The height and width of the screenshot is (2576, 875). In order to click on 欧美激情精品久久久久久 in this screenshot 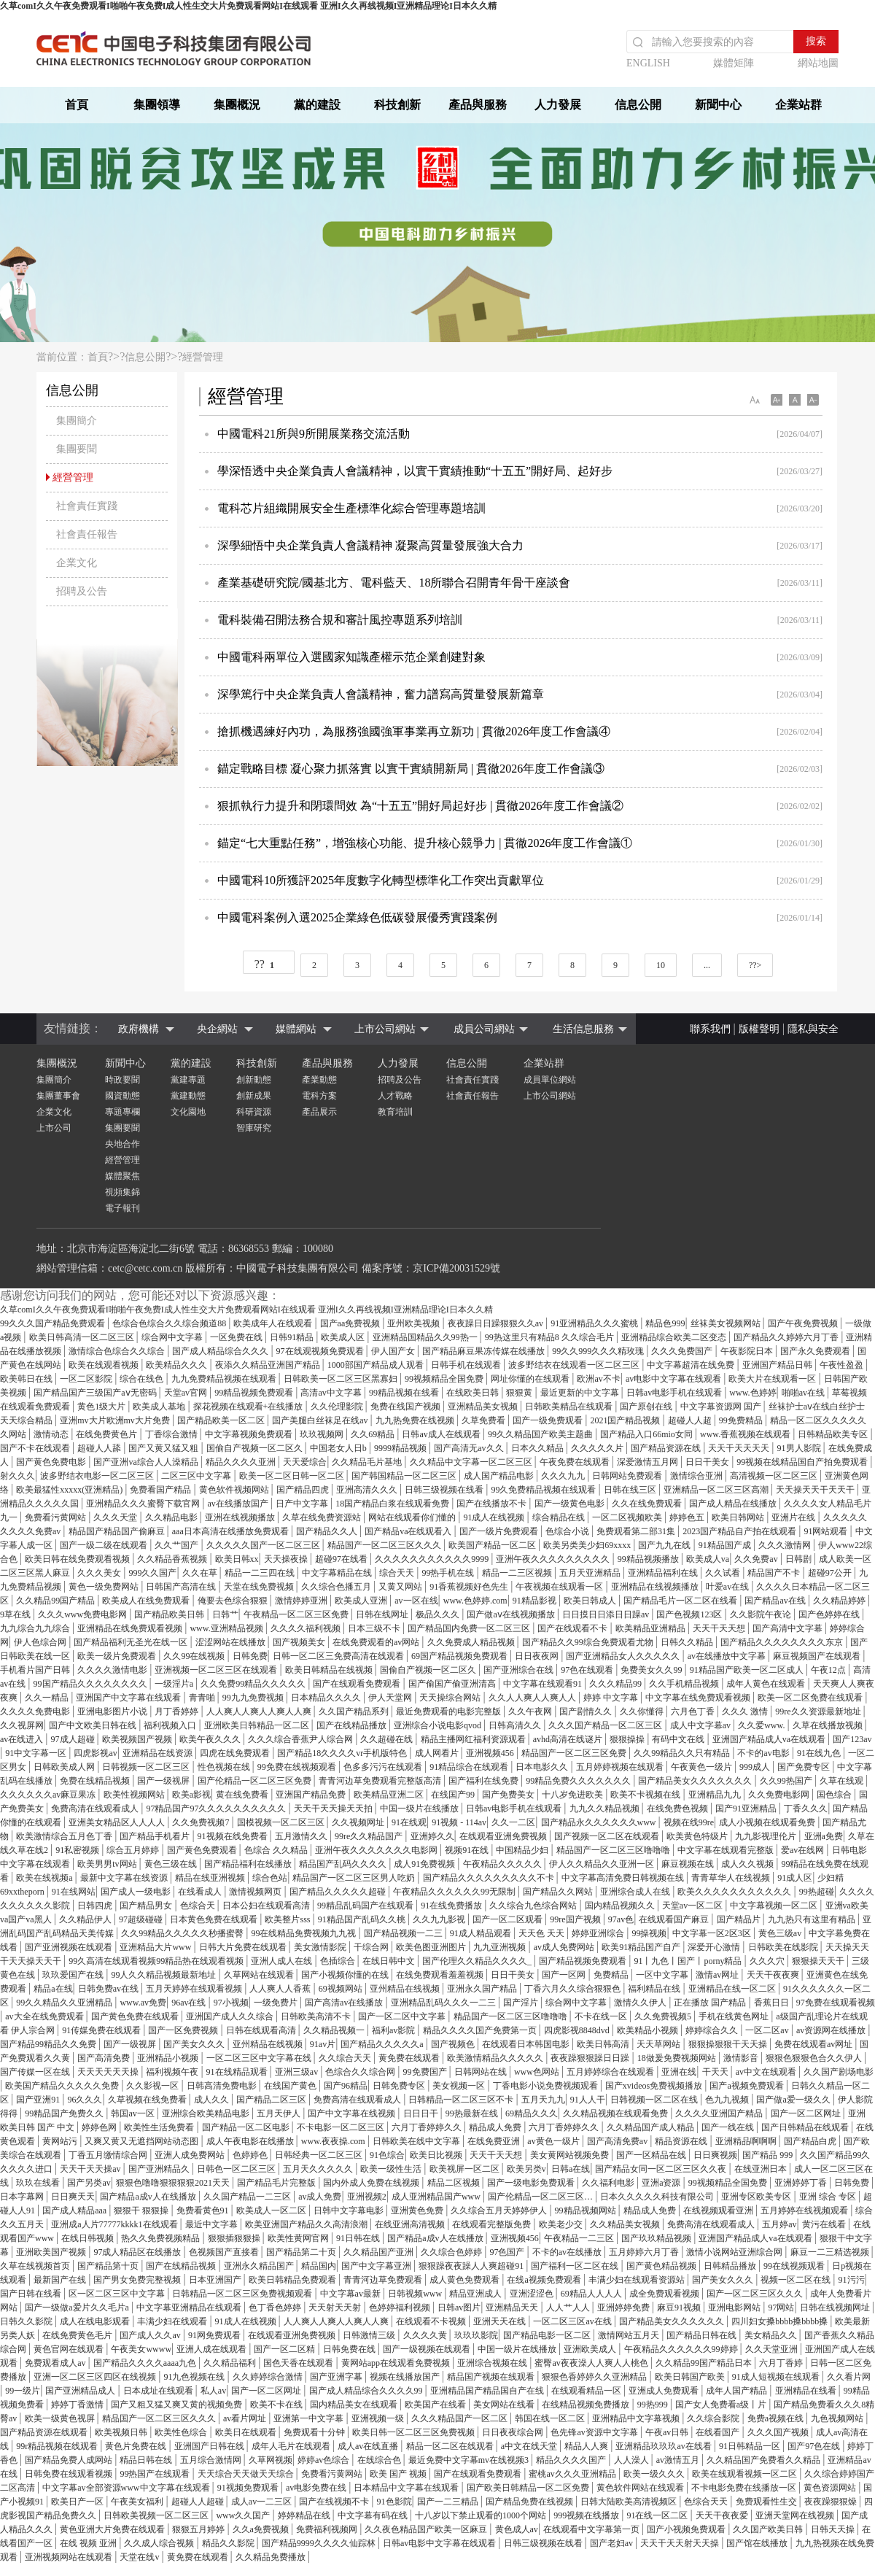, I will do `click(496, 2058)`.